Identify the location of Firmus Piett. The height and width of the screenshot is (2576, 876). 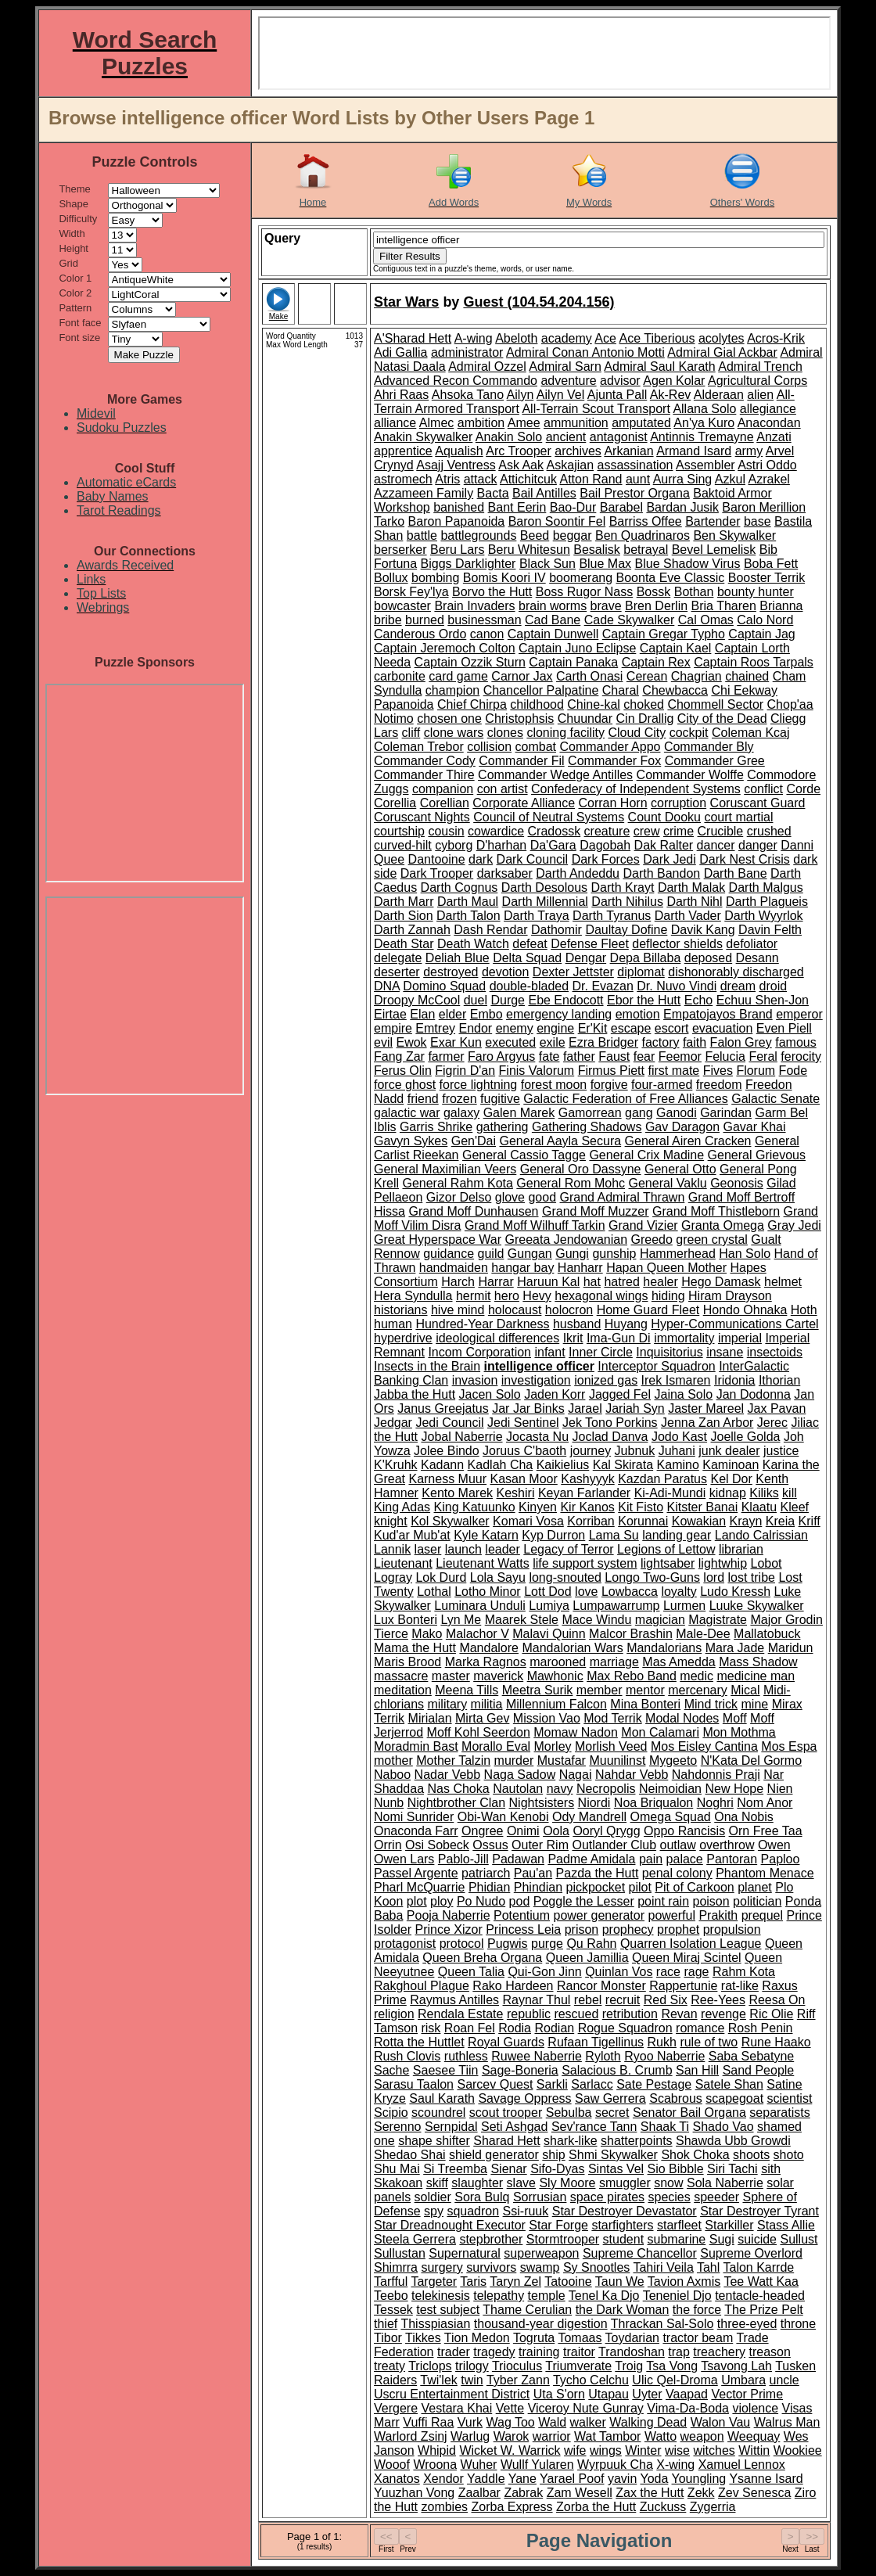
(611, 1070).